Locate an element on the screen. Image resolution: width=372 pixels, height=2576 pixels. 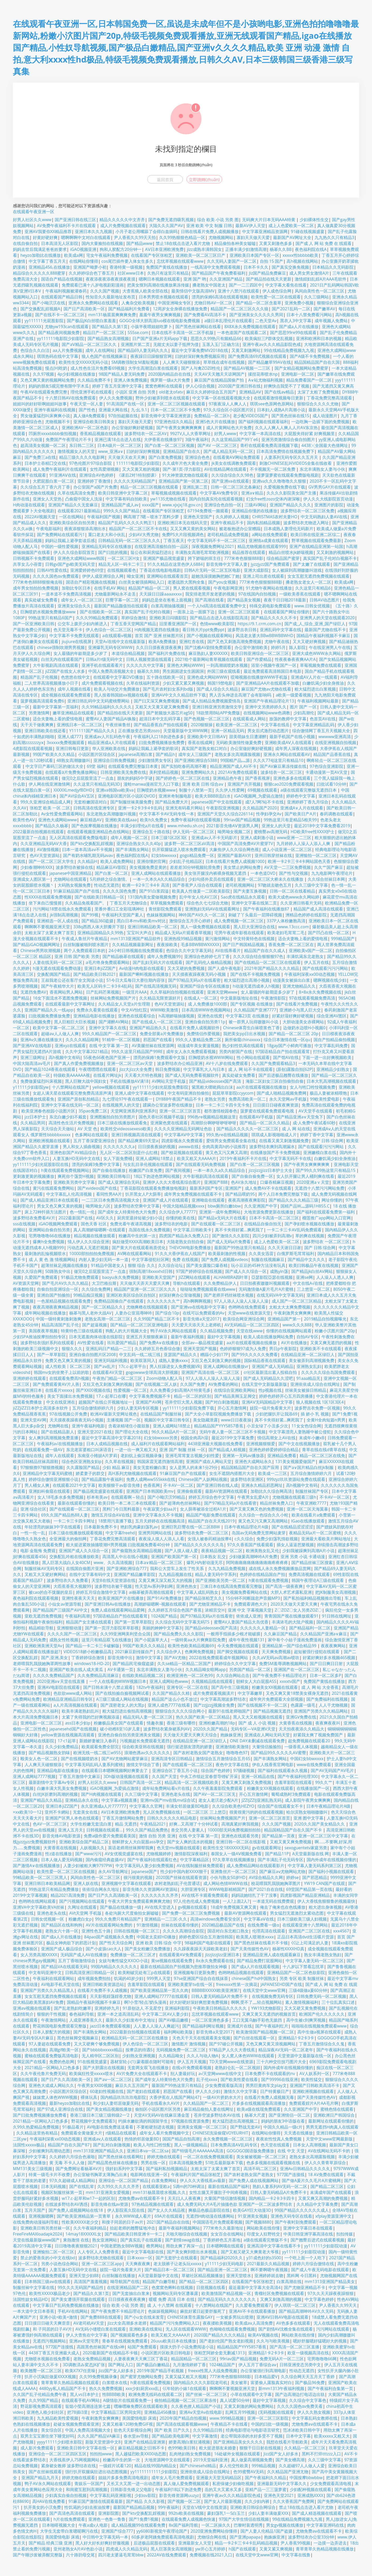
欧美无人区码卡二卡3卡4乱码 is located at coordinates (105, 986).